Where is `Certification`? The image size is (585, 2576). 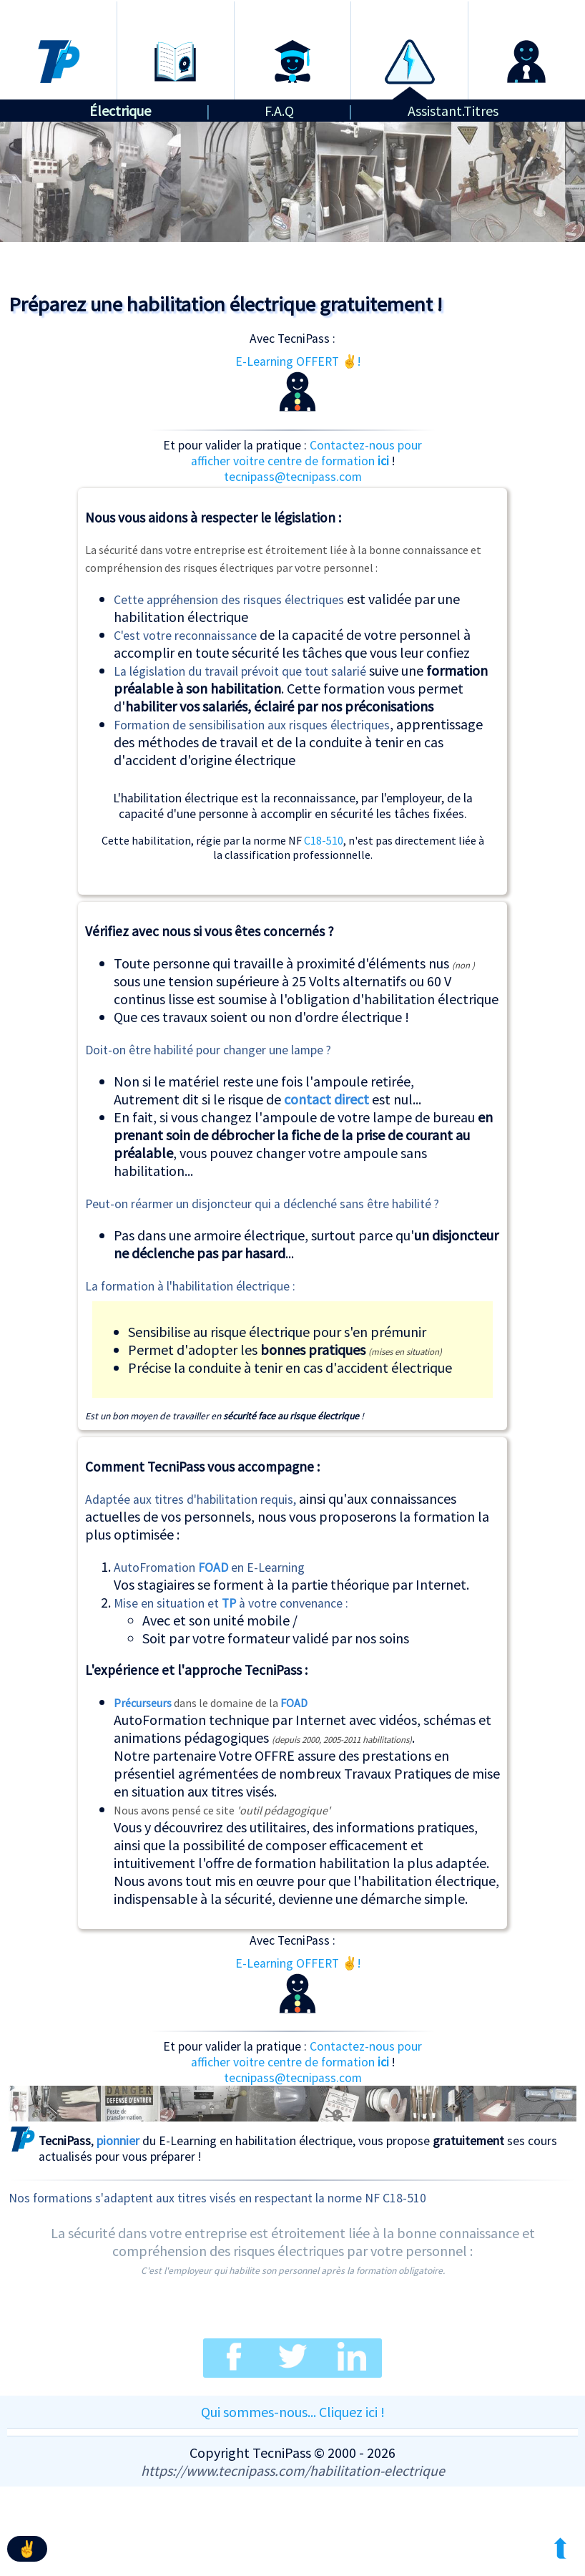
Certification is located at coordinates (292, 13).